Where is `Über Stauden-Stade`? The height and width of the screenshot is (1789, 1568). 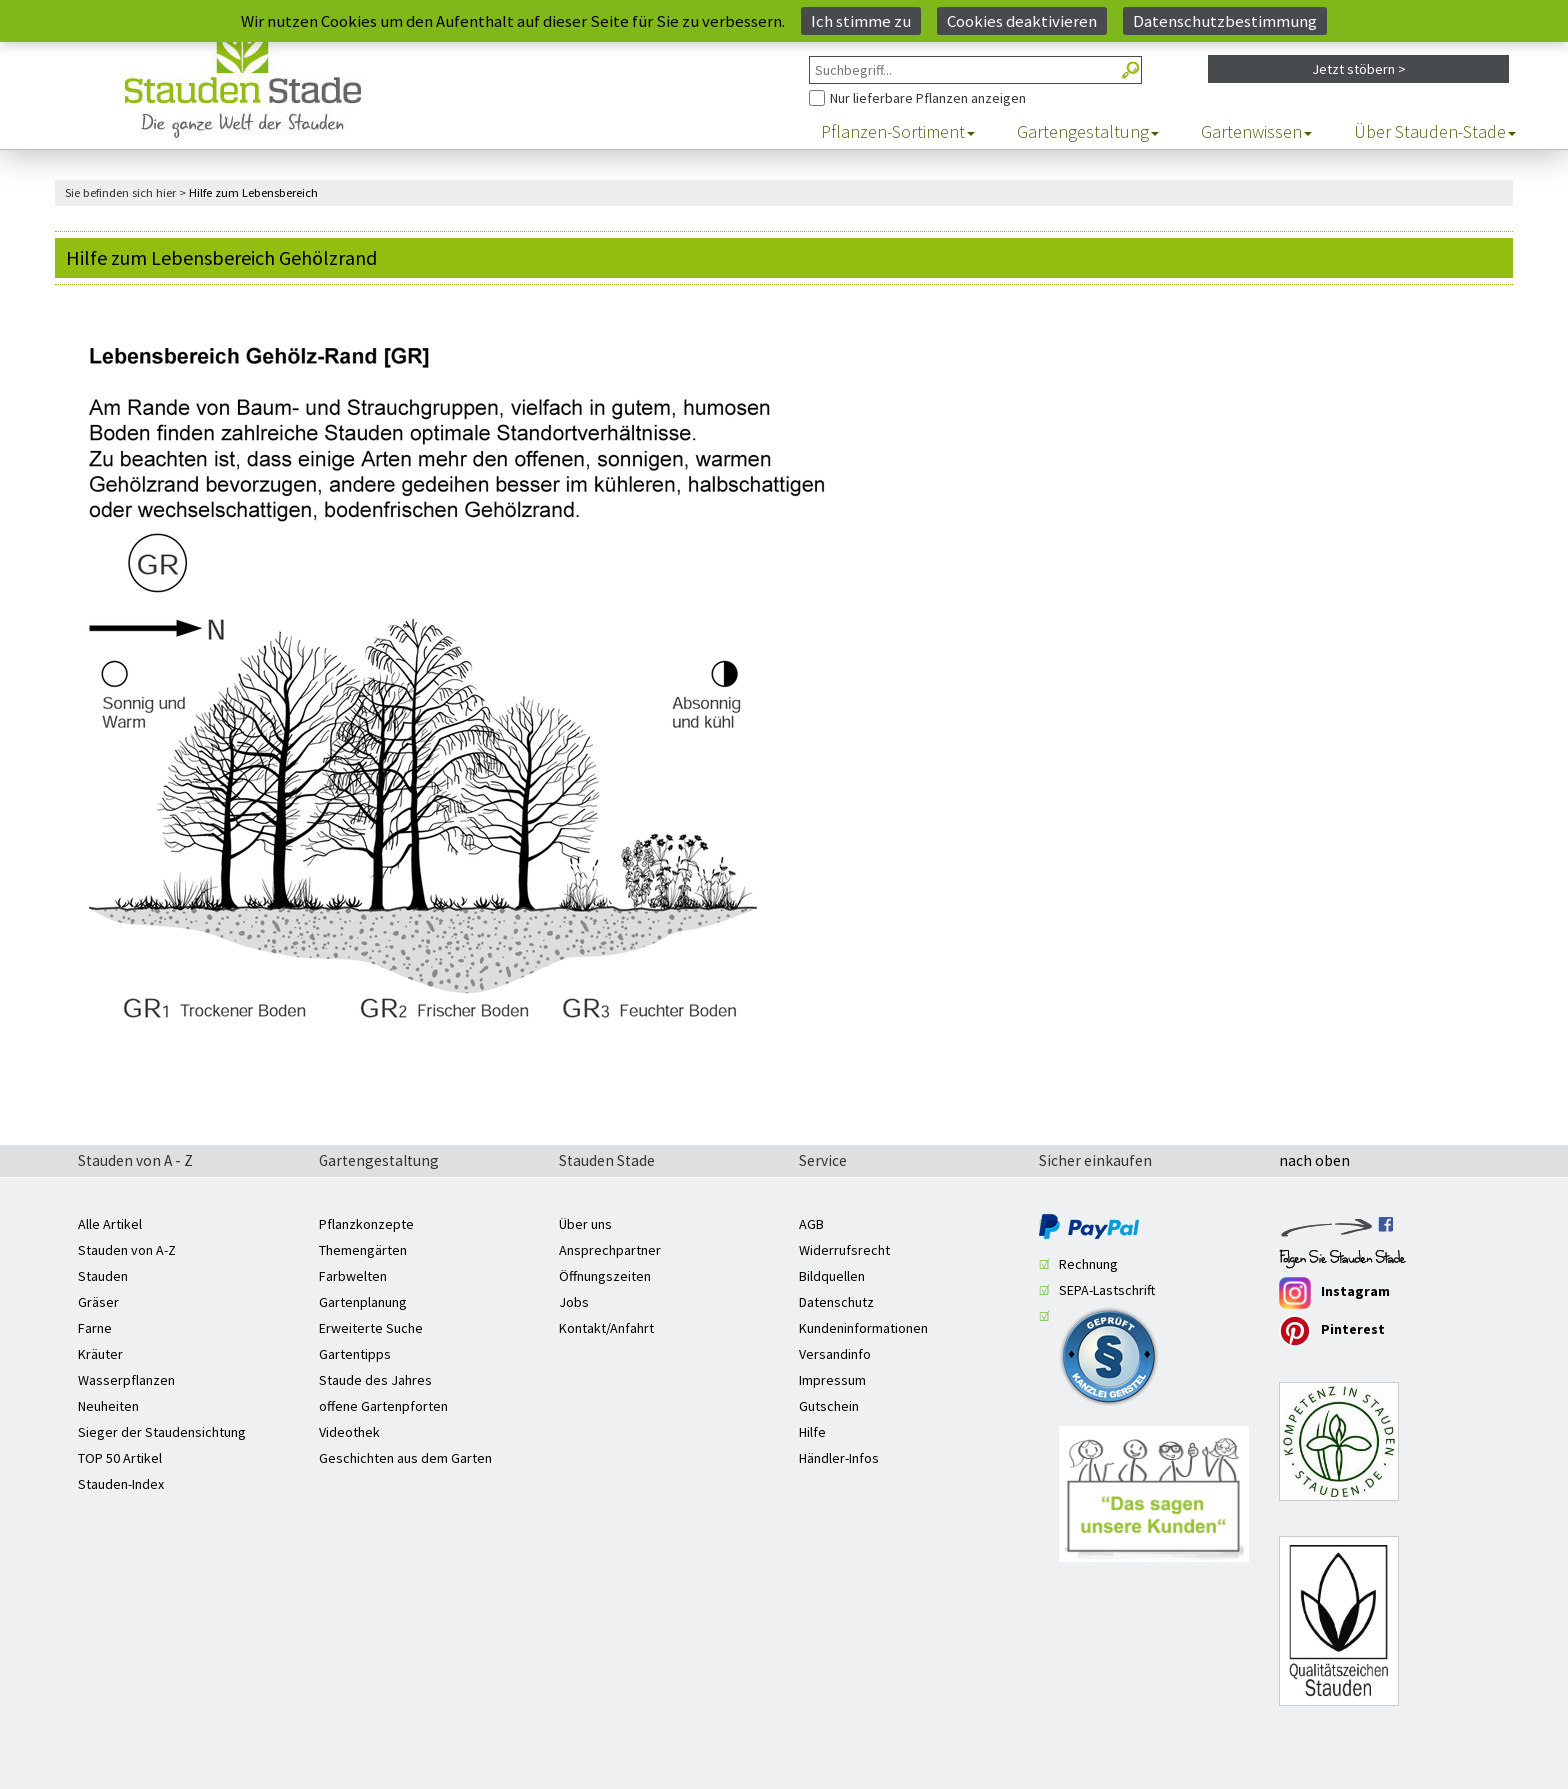 Über Stauden-Stade is located at coordinates (1435, 132).